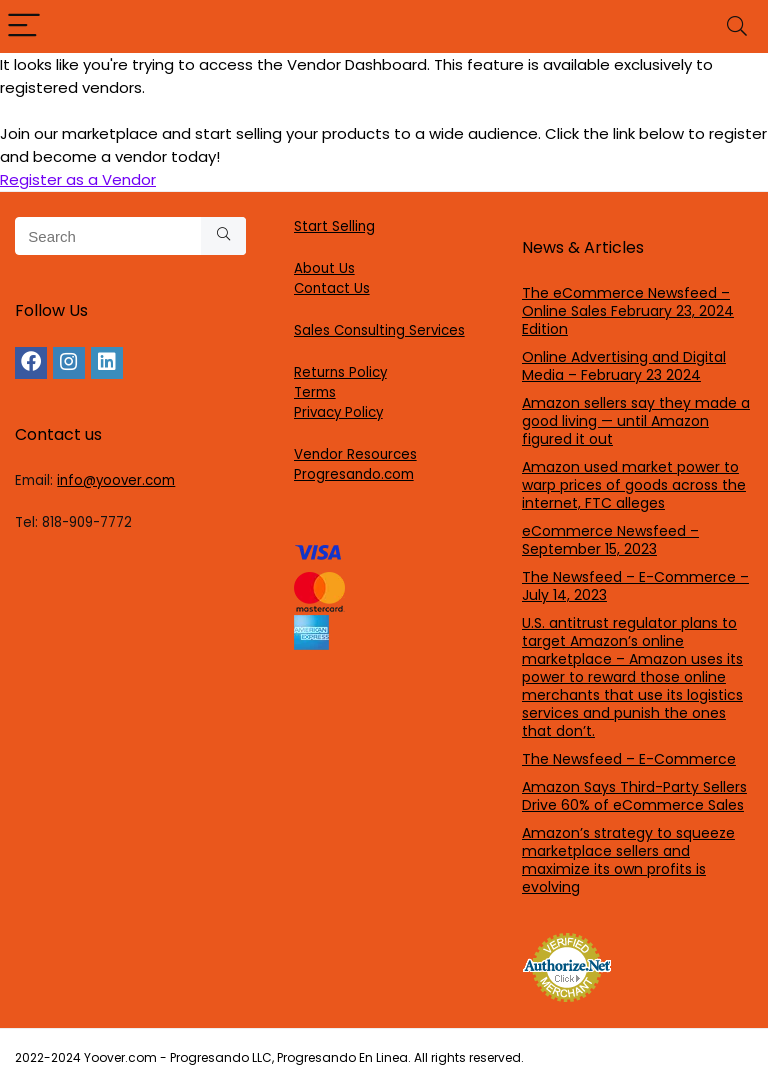  What do you see at coordinates (340, 372) in the screenshot?
I see `Returns Policy` at bounding box center [340, 372].